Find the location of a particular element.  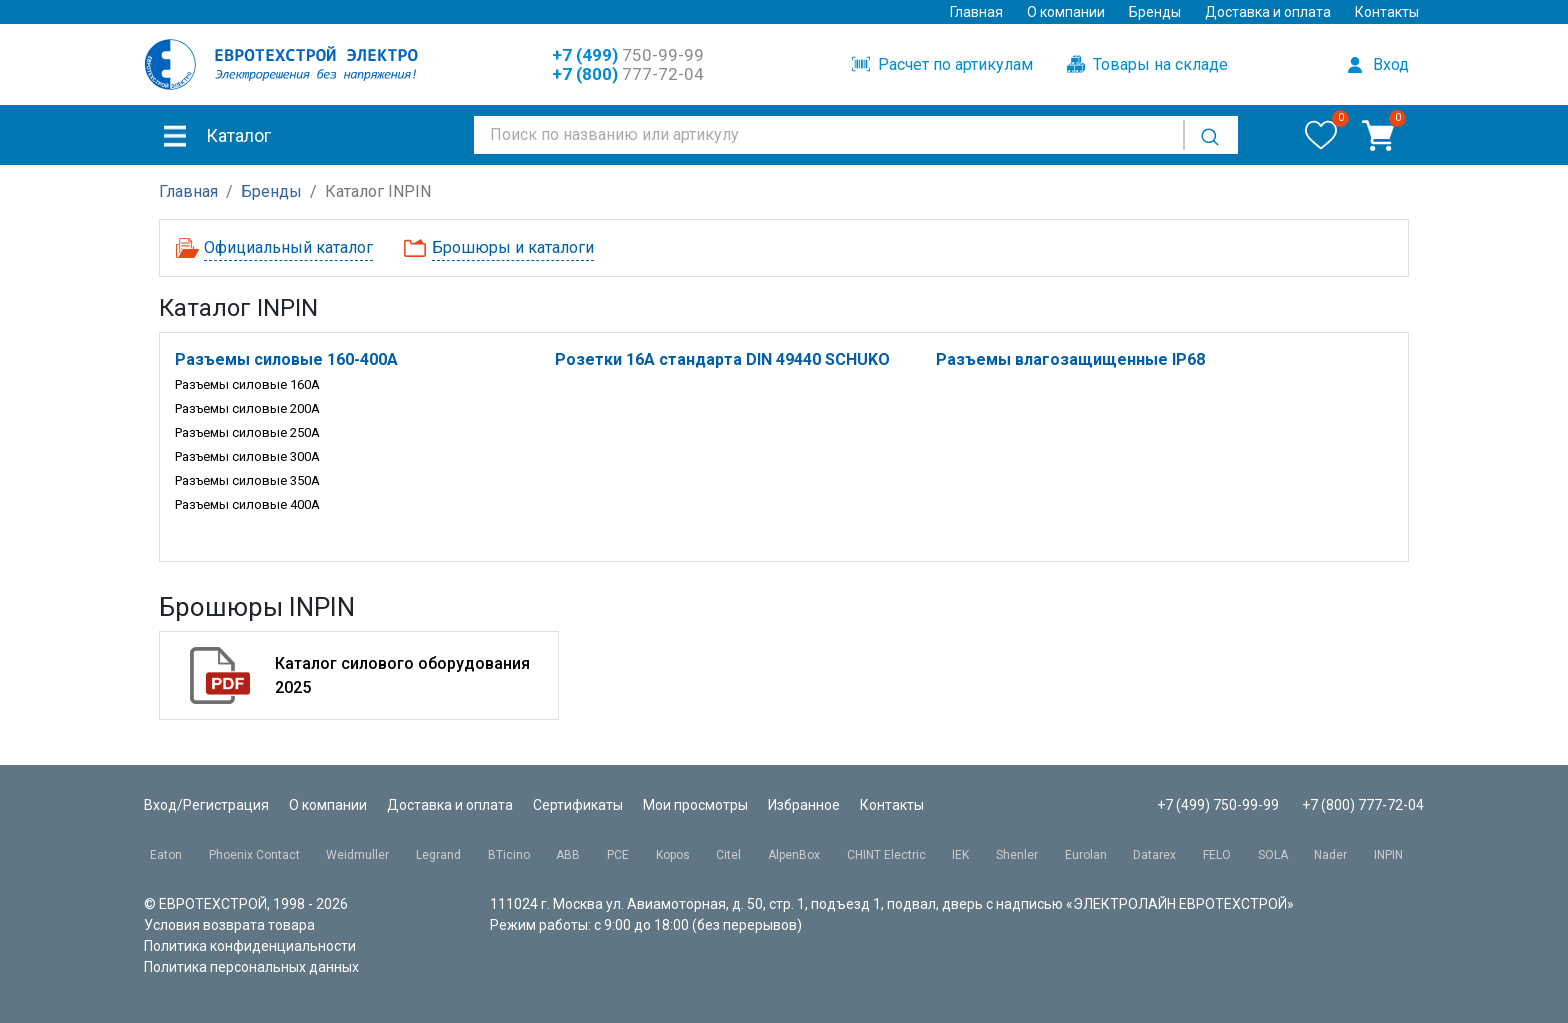

Eurolan is located at coordinates (1086, 855).